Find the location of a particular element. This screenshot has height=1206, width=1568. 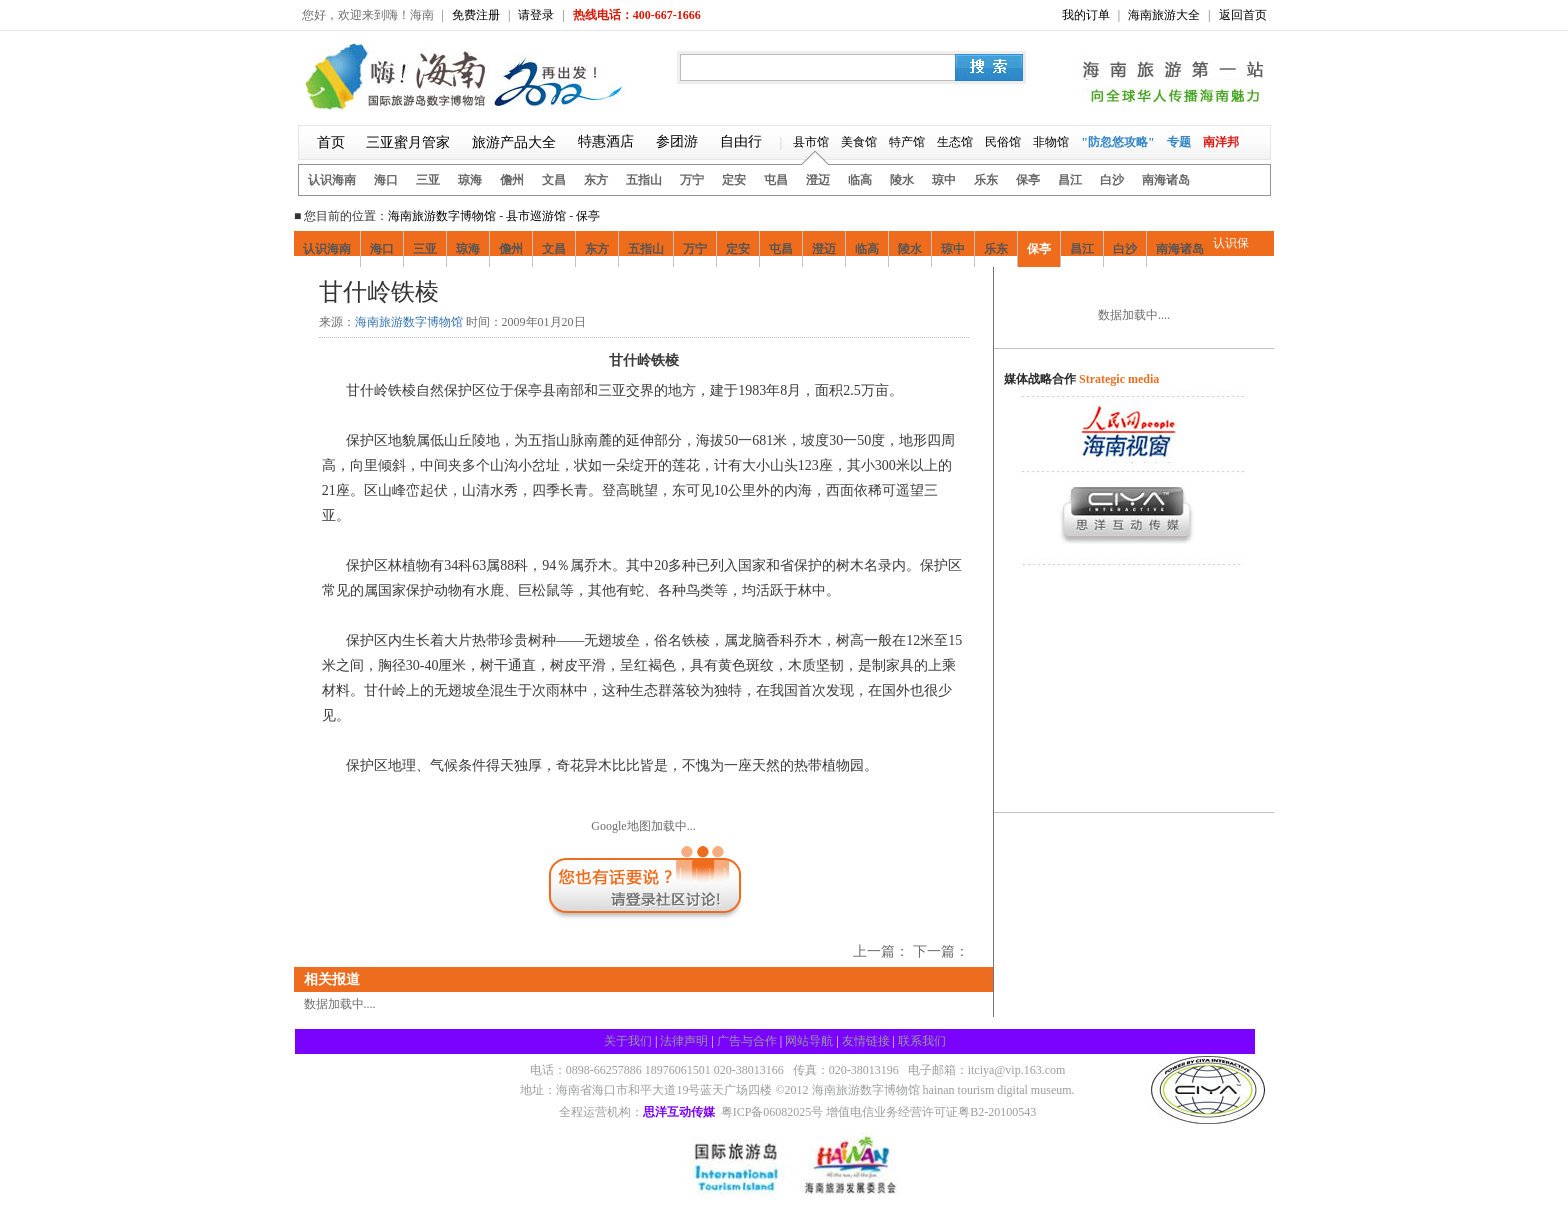

万宁 is located at coordinates (692, 180).